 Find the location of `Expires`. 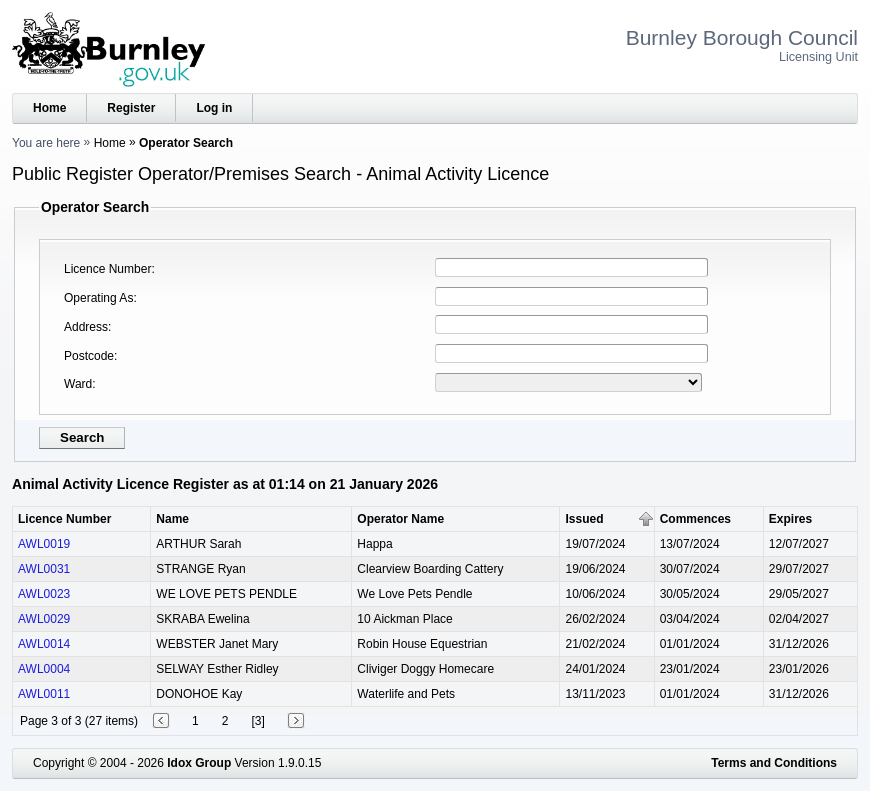

Expires is located at coordinates (790, 519).